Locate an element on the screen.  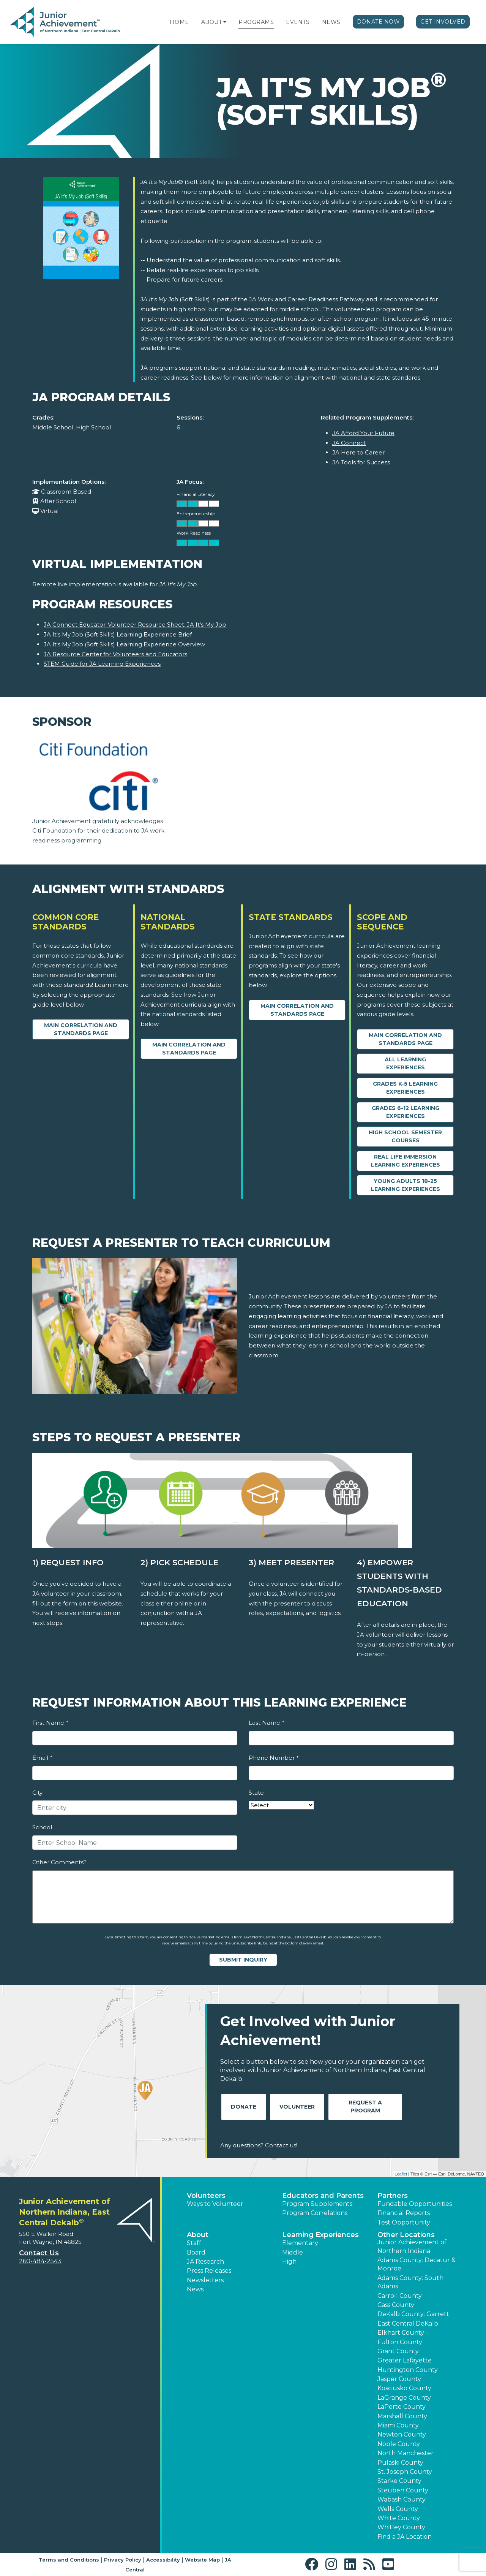
Last Name is located at coordinates (266, 1722).